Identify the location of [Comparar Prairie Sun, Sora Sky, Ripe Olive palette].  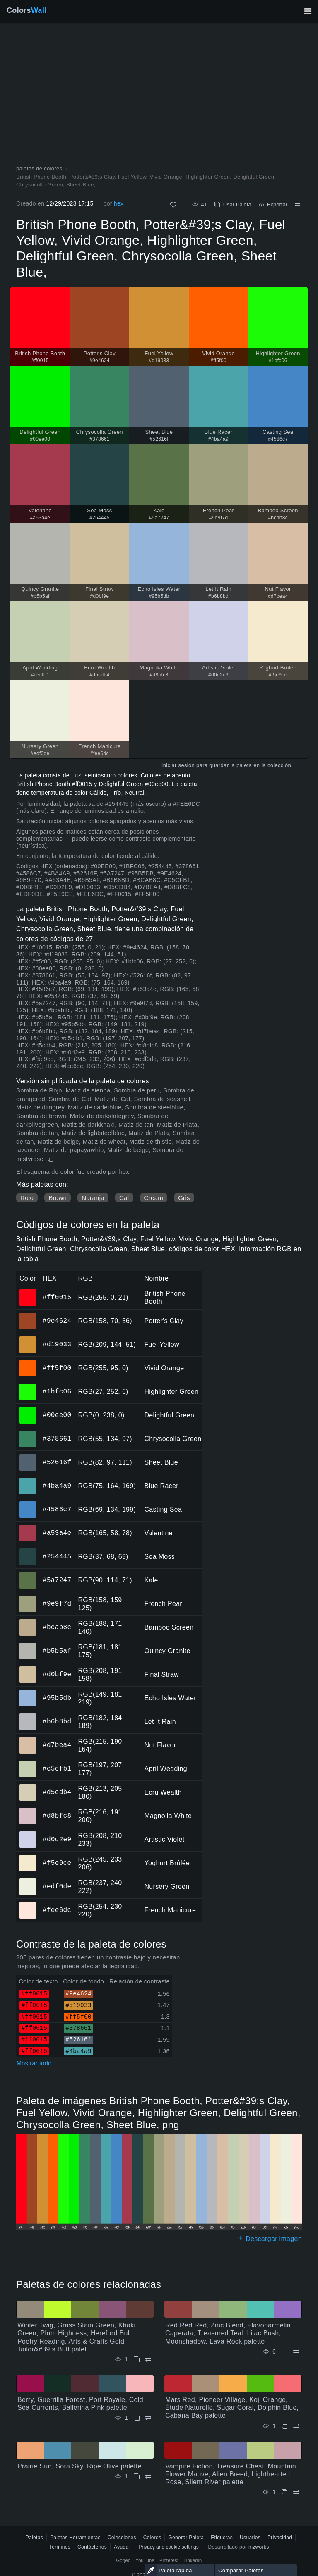
(148, 2476).